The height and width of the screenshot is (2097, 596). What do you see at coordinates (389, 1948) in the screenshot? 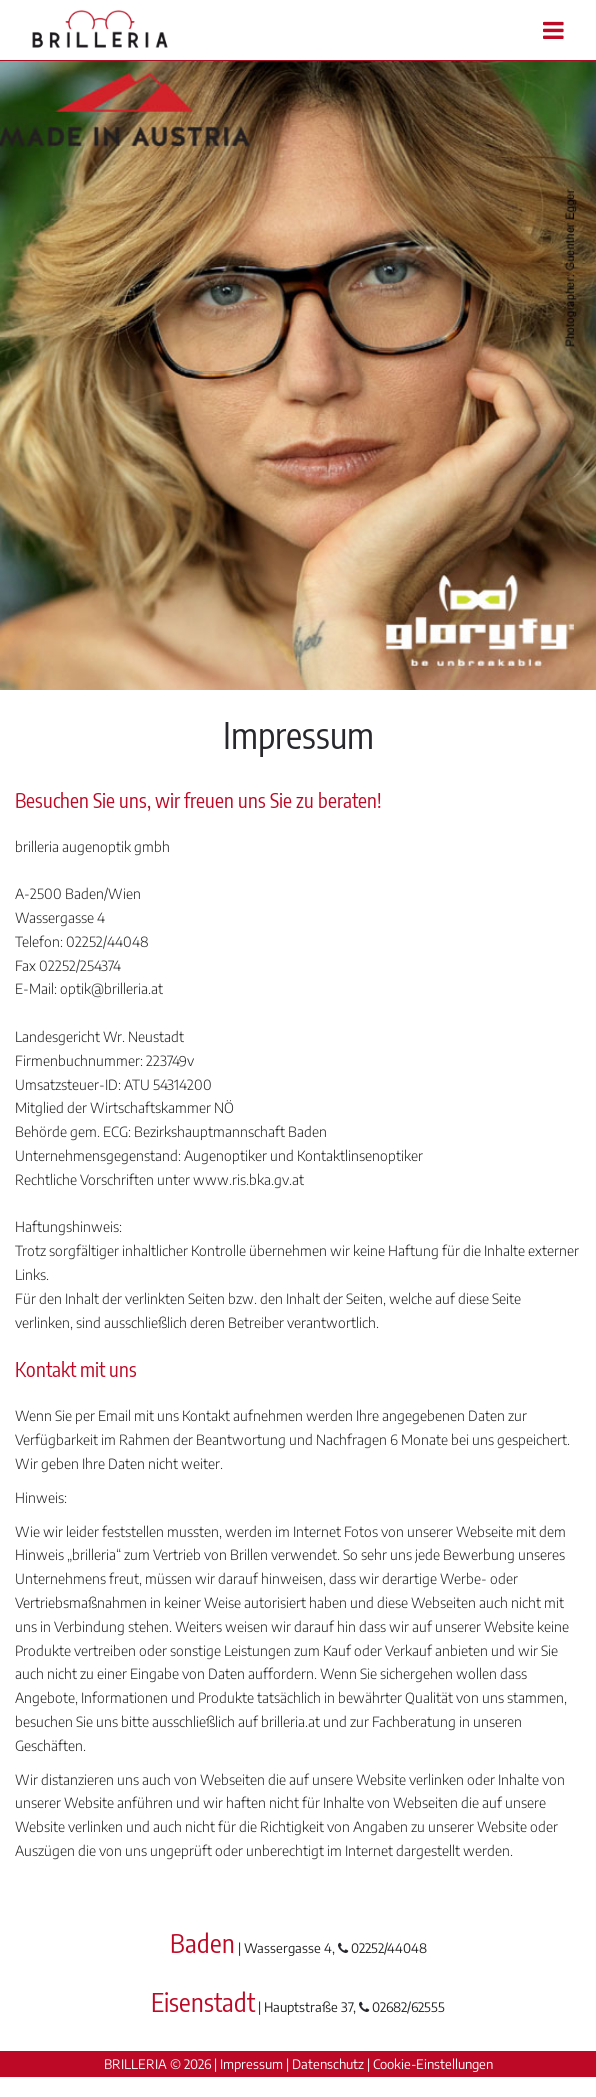
I see `02252/44048` at bounding box center [389, 1948].